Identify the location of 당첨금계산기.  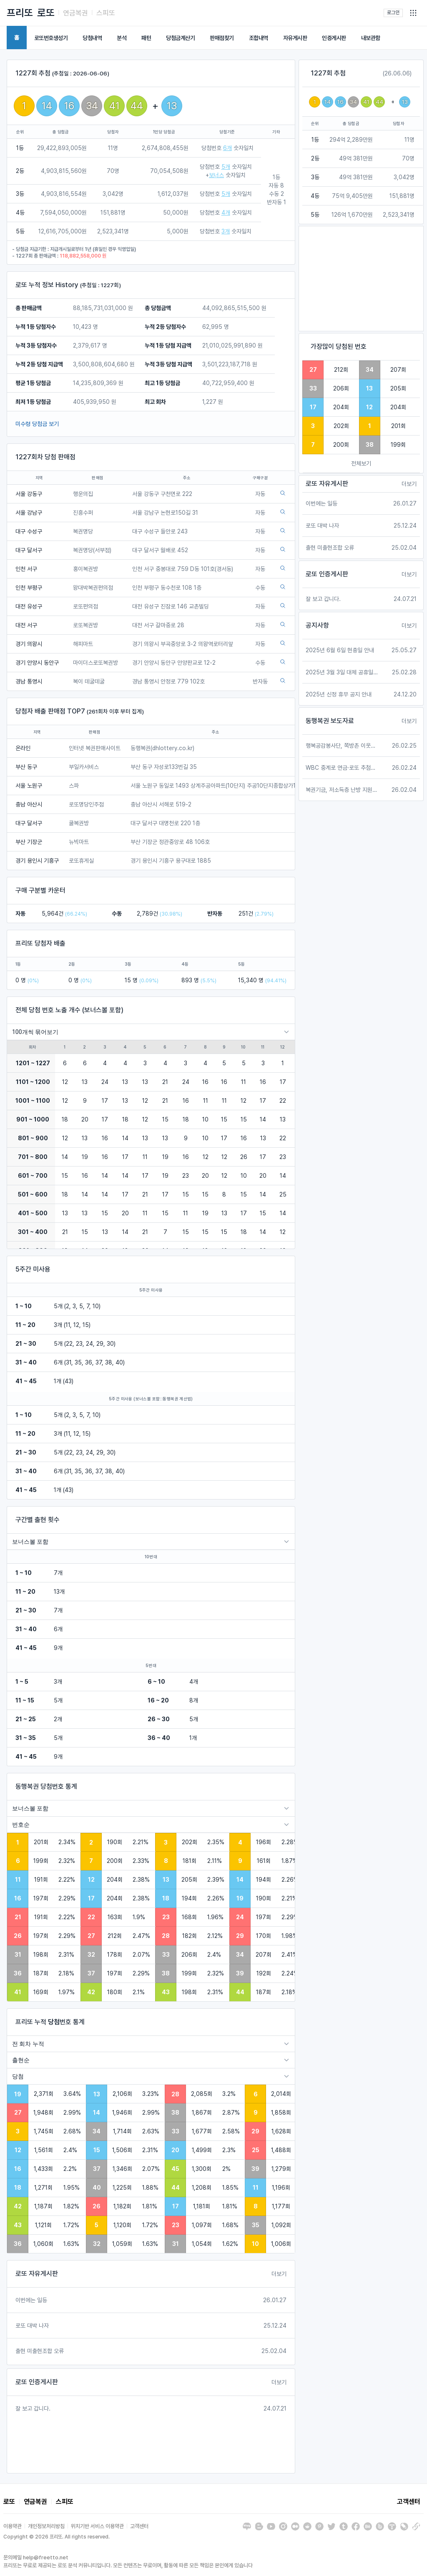
(180, 38).